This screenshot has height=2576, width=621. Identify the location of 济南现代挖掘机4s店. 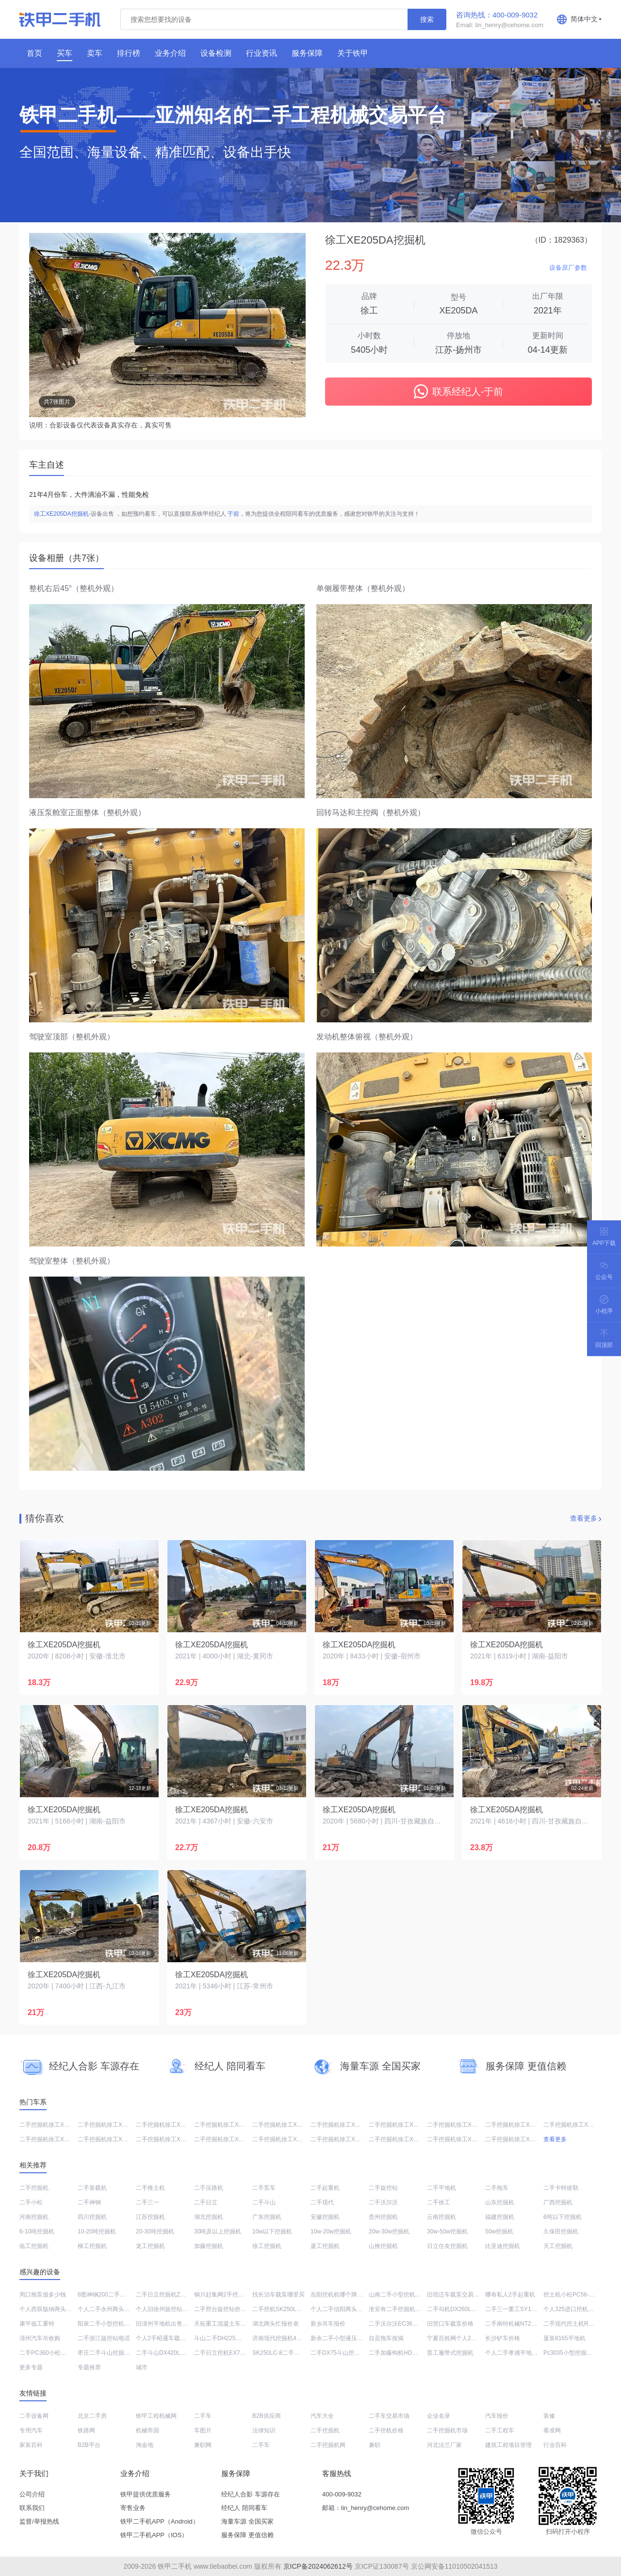
(278, 2338).